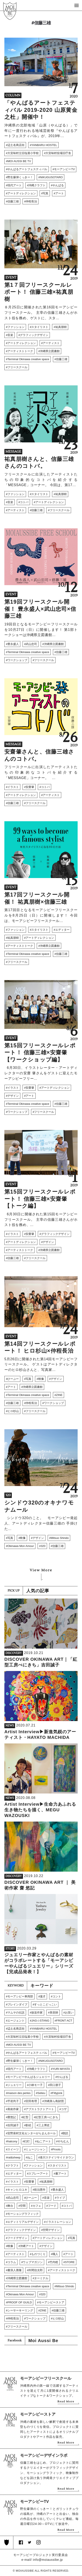 This screenshot has height=2576, width=82. I want to click on 沖縄クラフト, so click(36, 185).